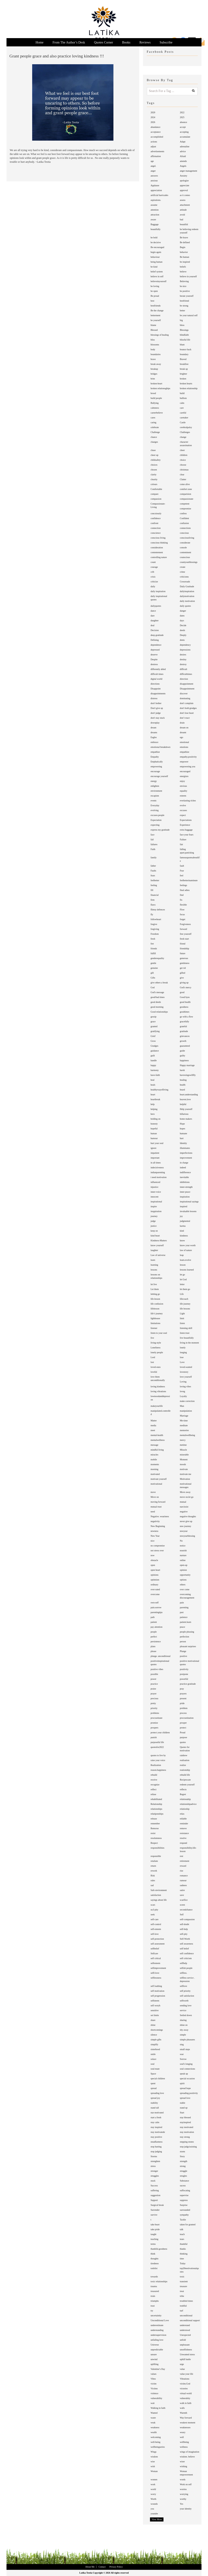  What do you see at coordinates (185, 508) in the screenshot?
I see `compromise [compromise (1 item)]` at bounding box center [185, 508].